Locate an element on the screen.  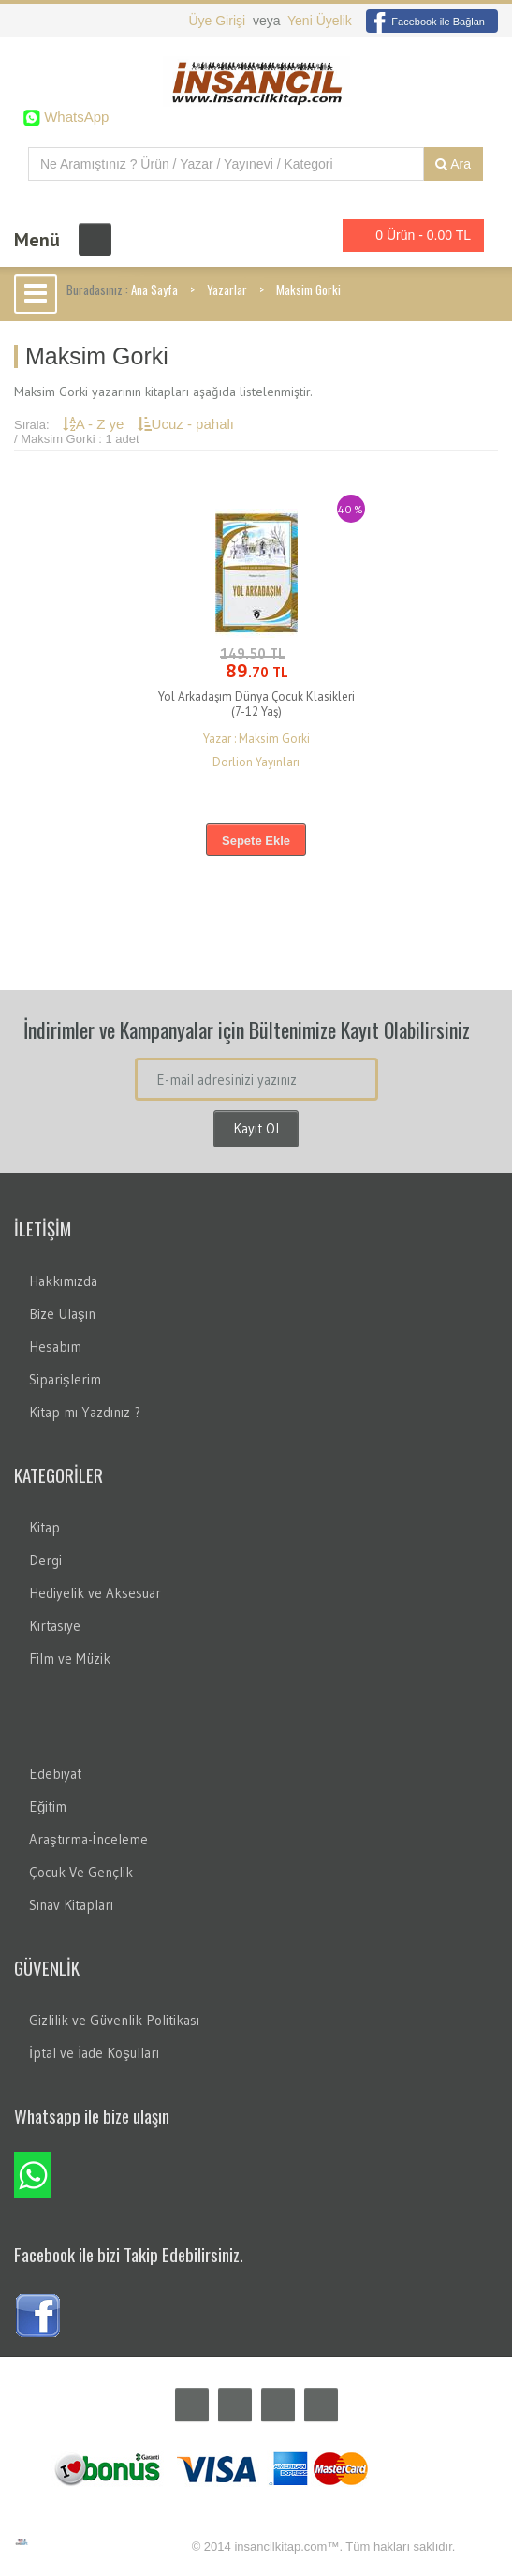
Ana Sayfa is located at coordinates (154, 289).